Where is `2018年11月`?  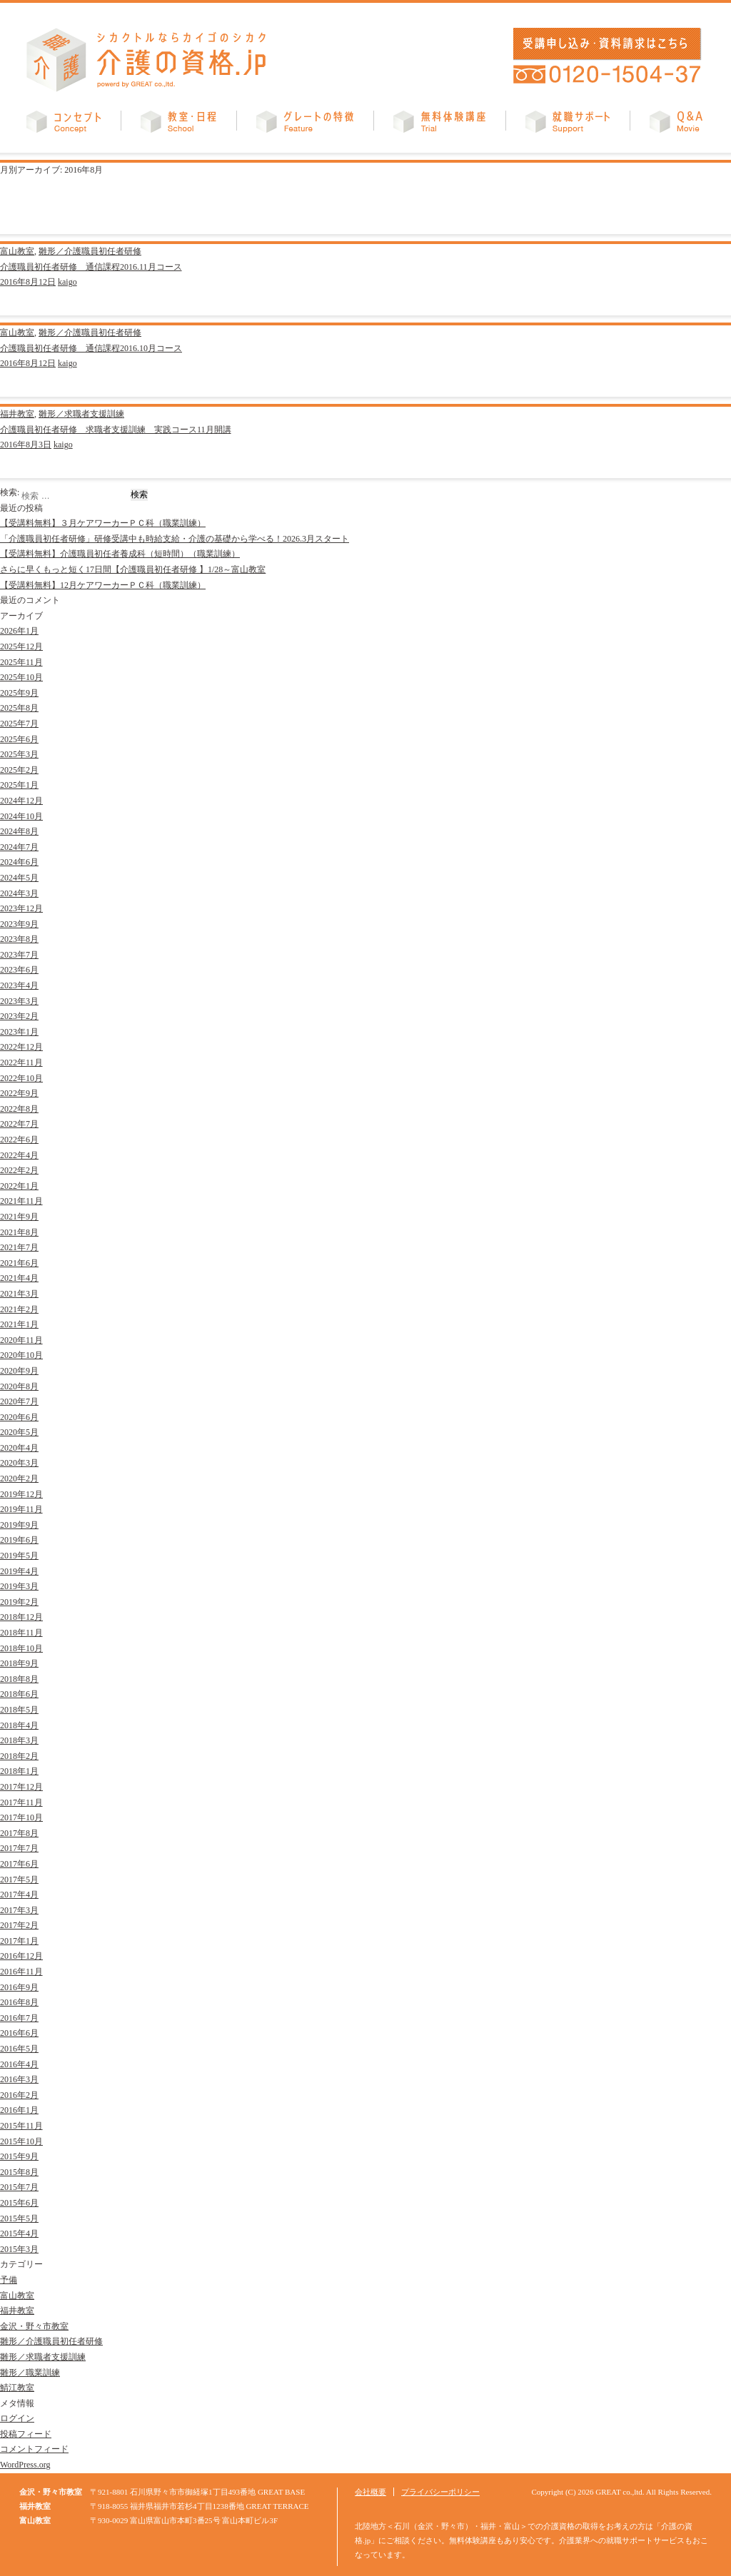 2018年11月 is located at coordinates (21, 1633).